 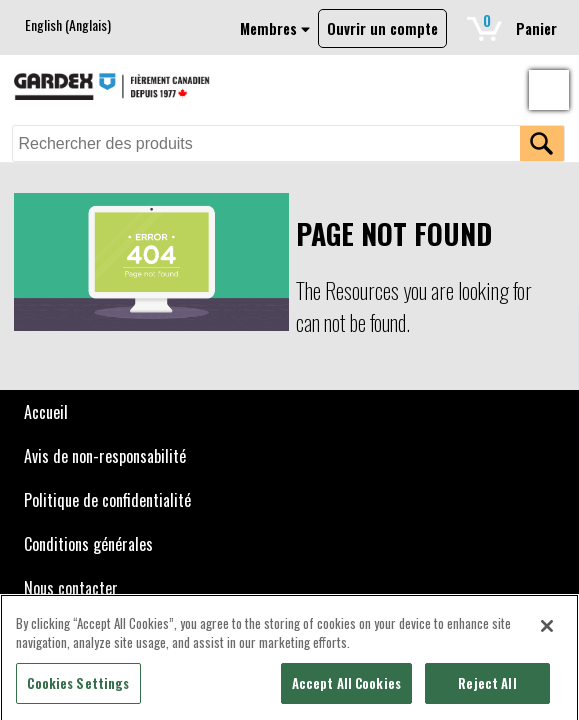 I want to click on Accueil, so click(x=46, y=412).